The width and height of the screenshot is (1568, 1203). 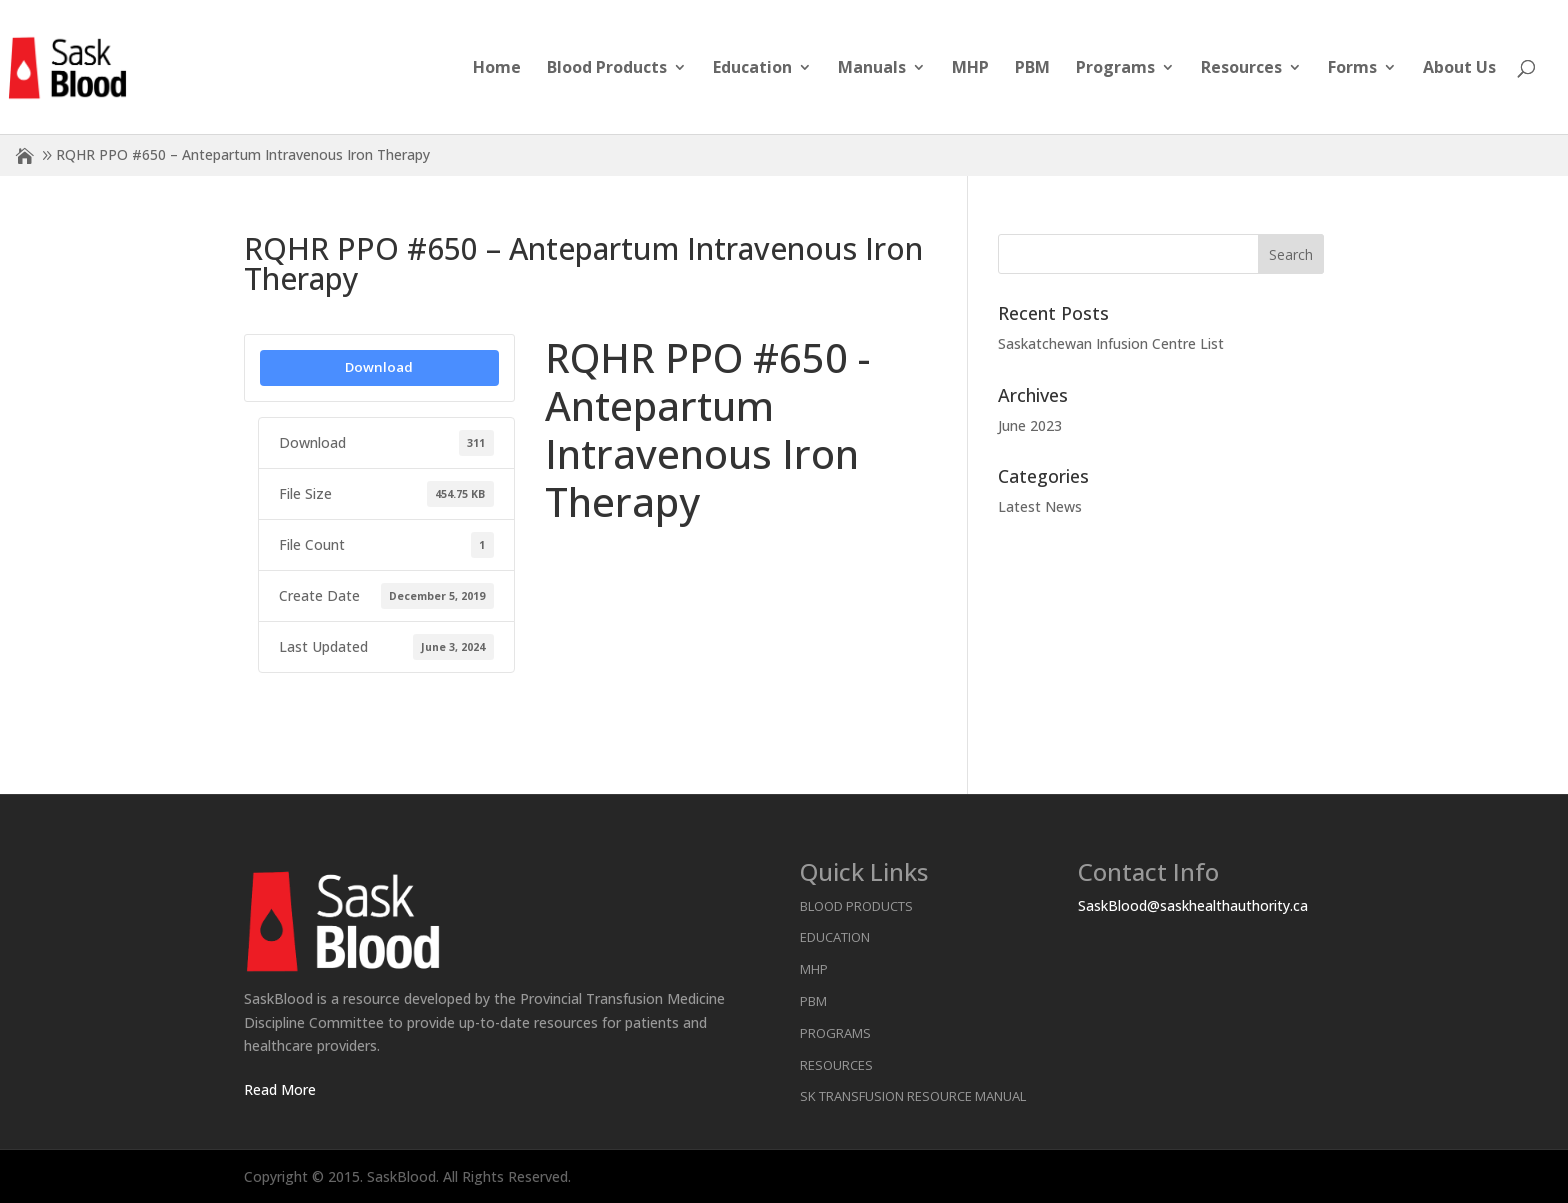 What do you see at coordinates (497, 69) in the screenshot?
I see `Home` at bounding box center [497, 69].